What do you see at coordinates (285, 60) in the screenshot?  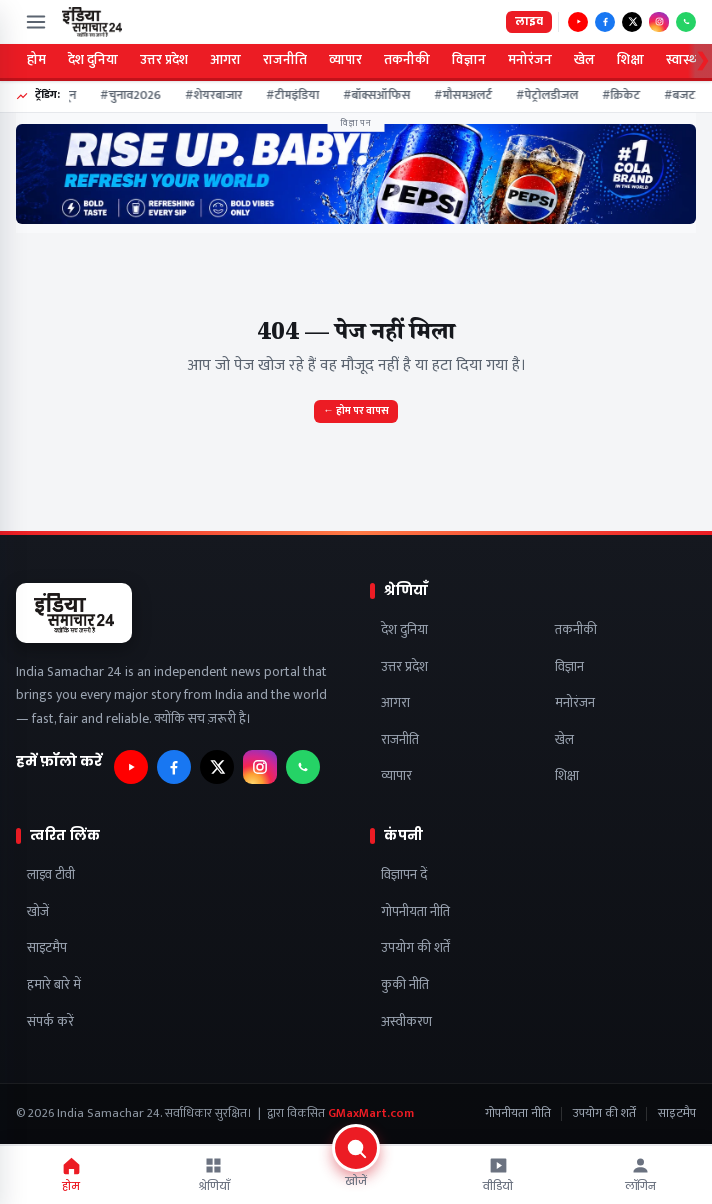 I see `राजनीति` at bounding box center [285, 60].